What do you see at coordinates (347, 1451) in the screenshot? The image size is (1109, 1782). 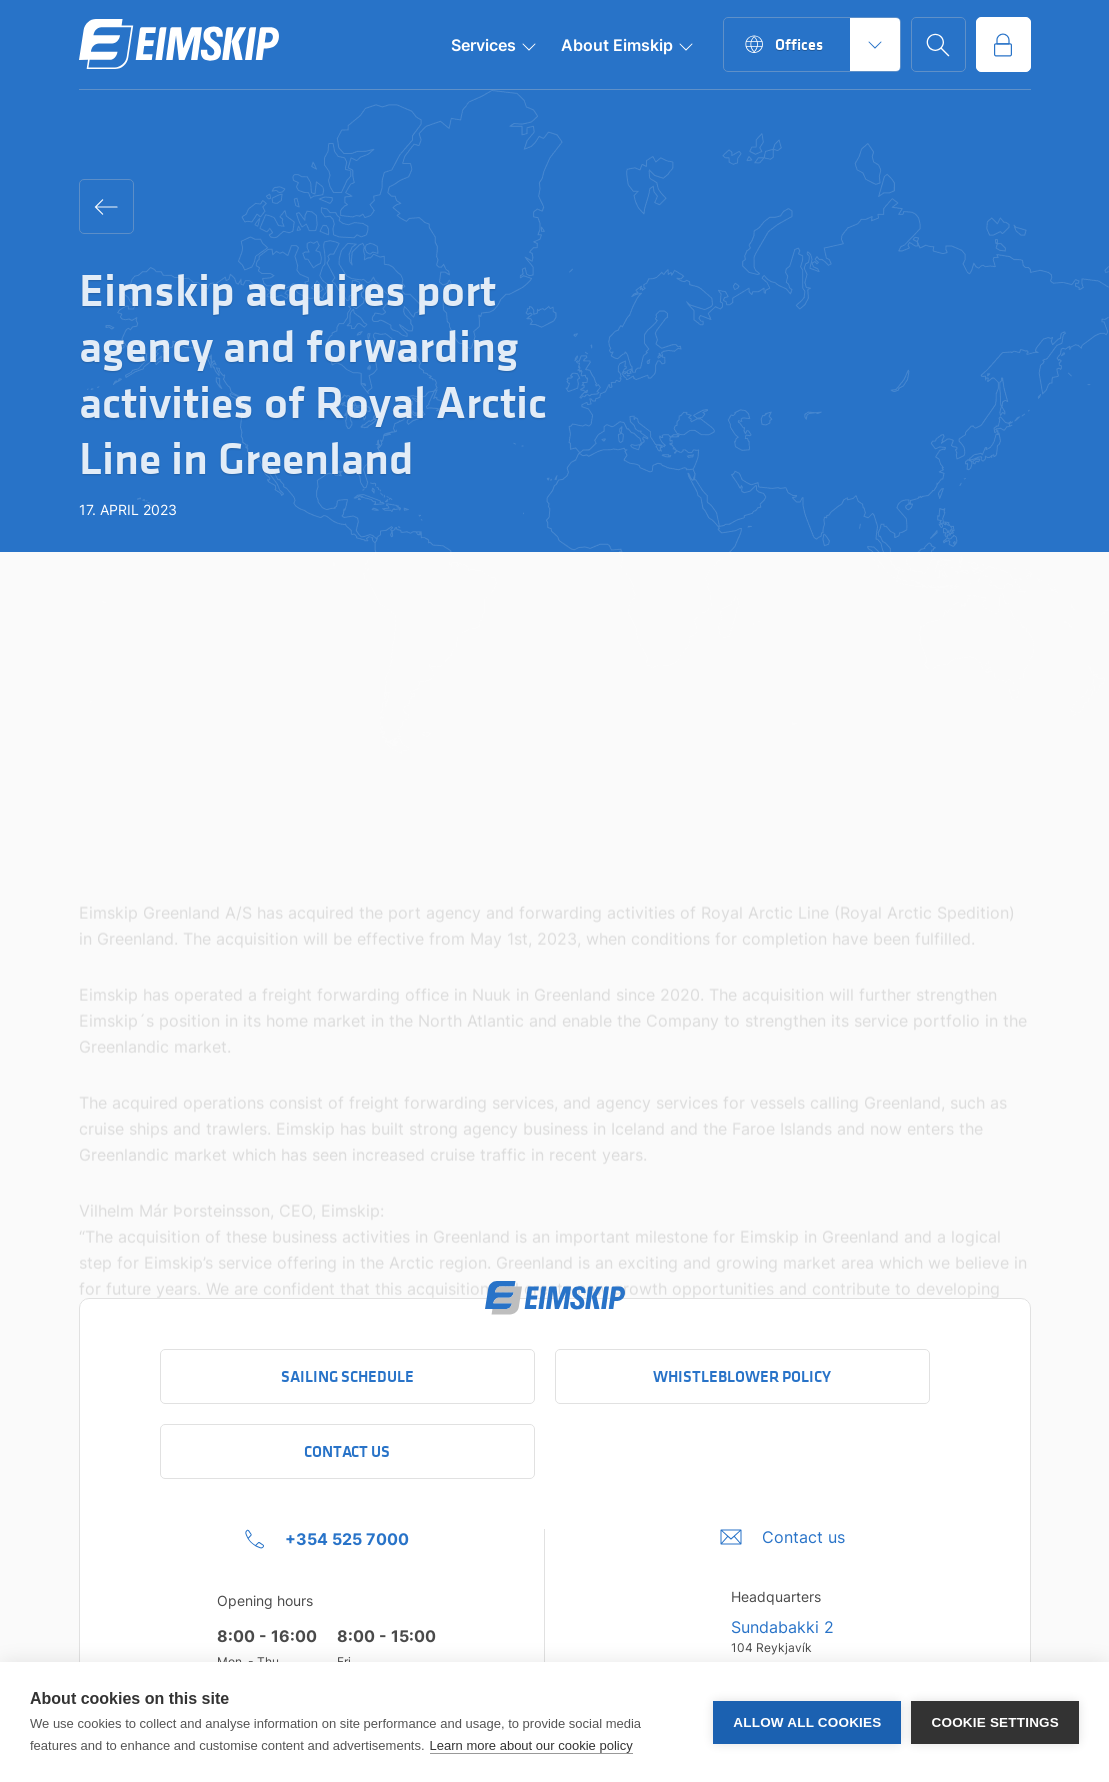 I see `Contact Us` at bounding box center [347, 1451].